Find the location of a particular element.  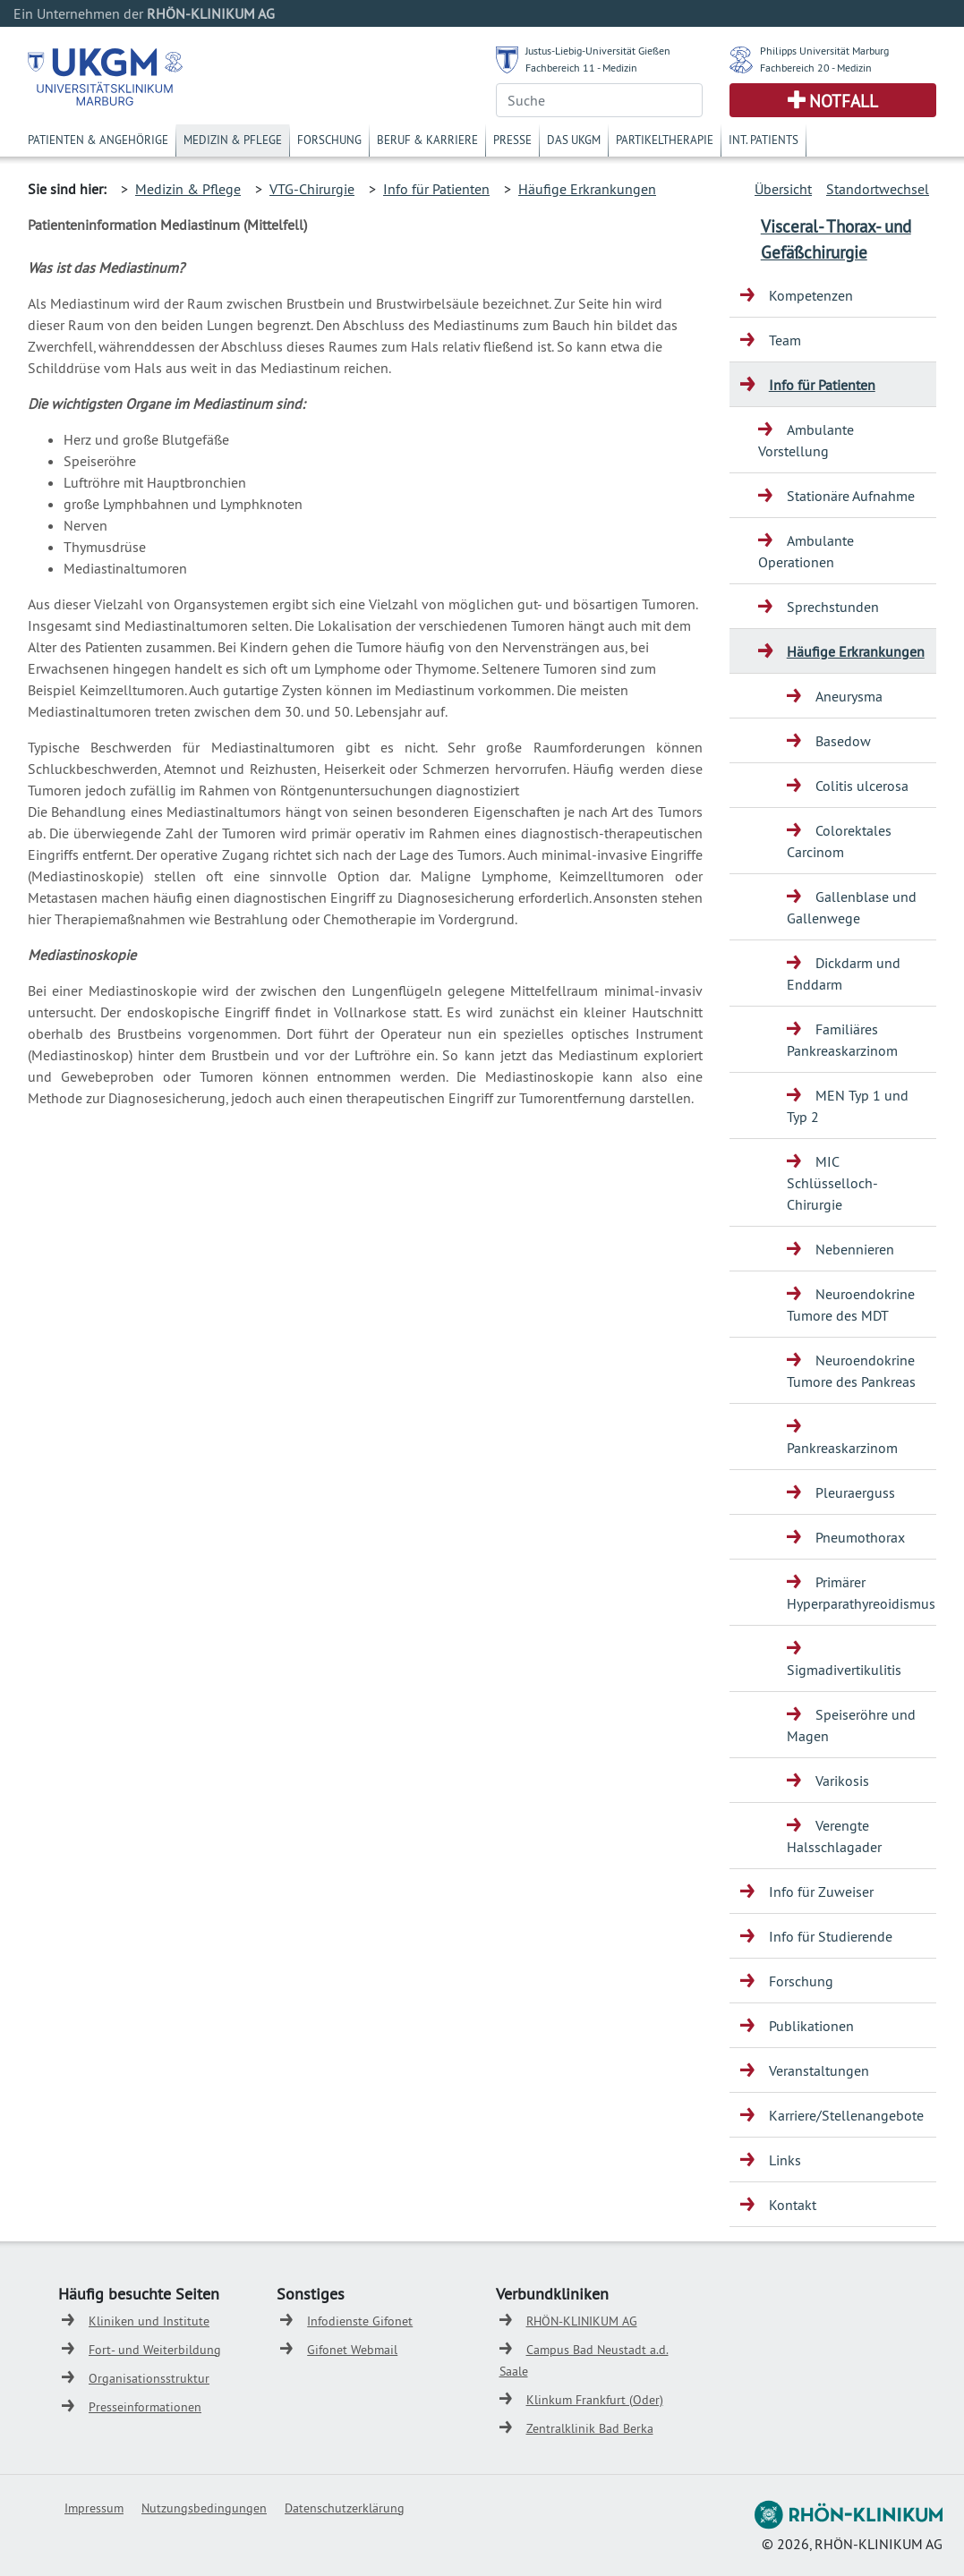

Int. Patients is located at coordinates (763, 139).